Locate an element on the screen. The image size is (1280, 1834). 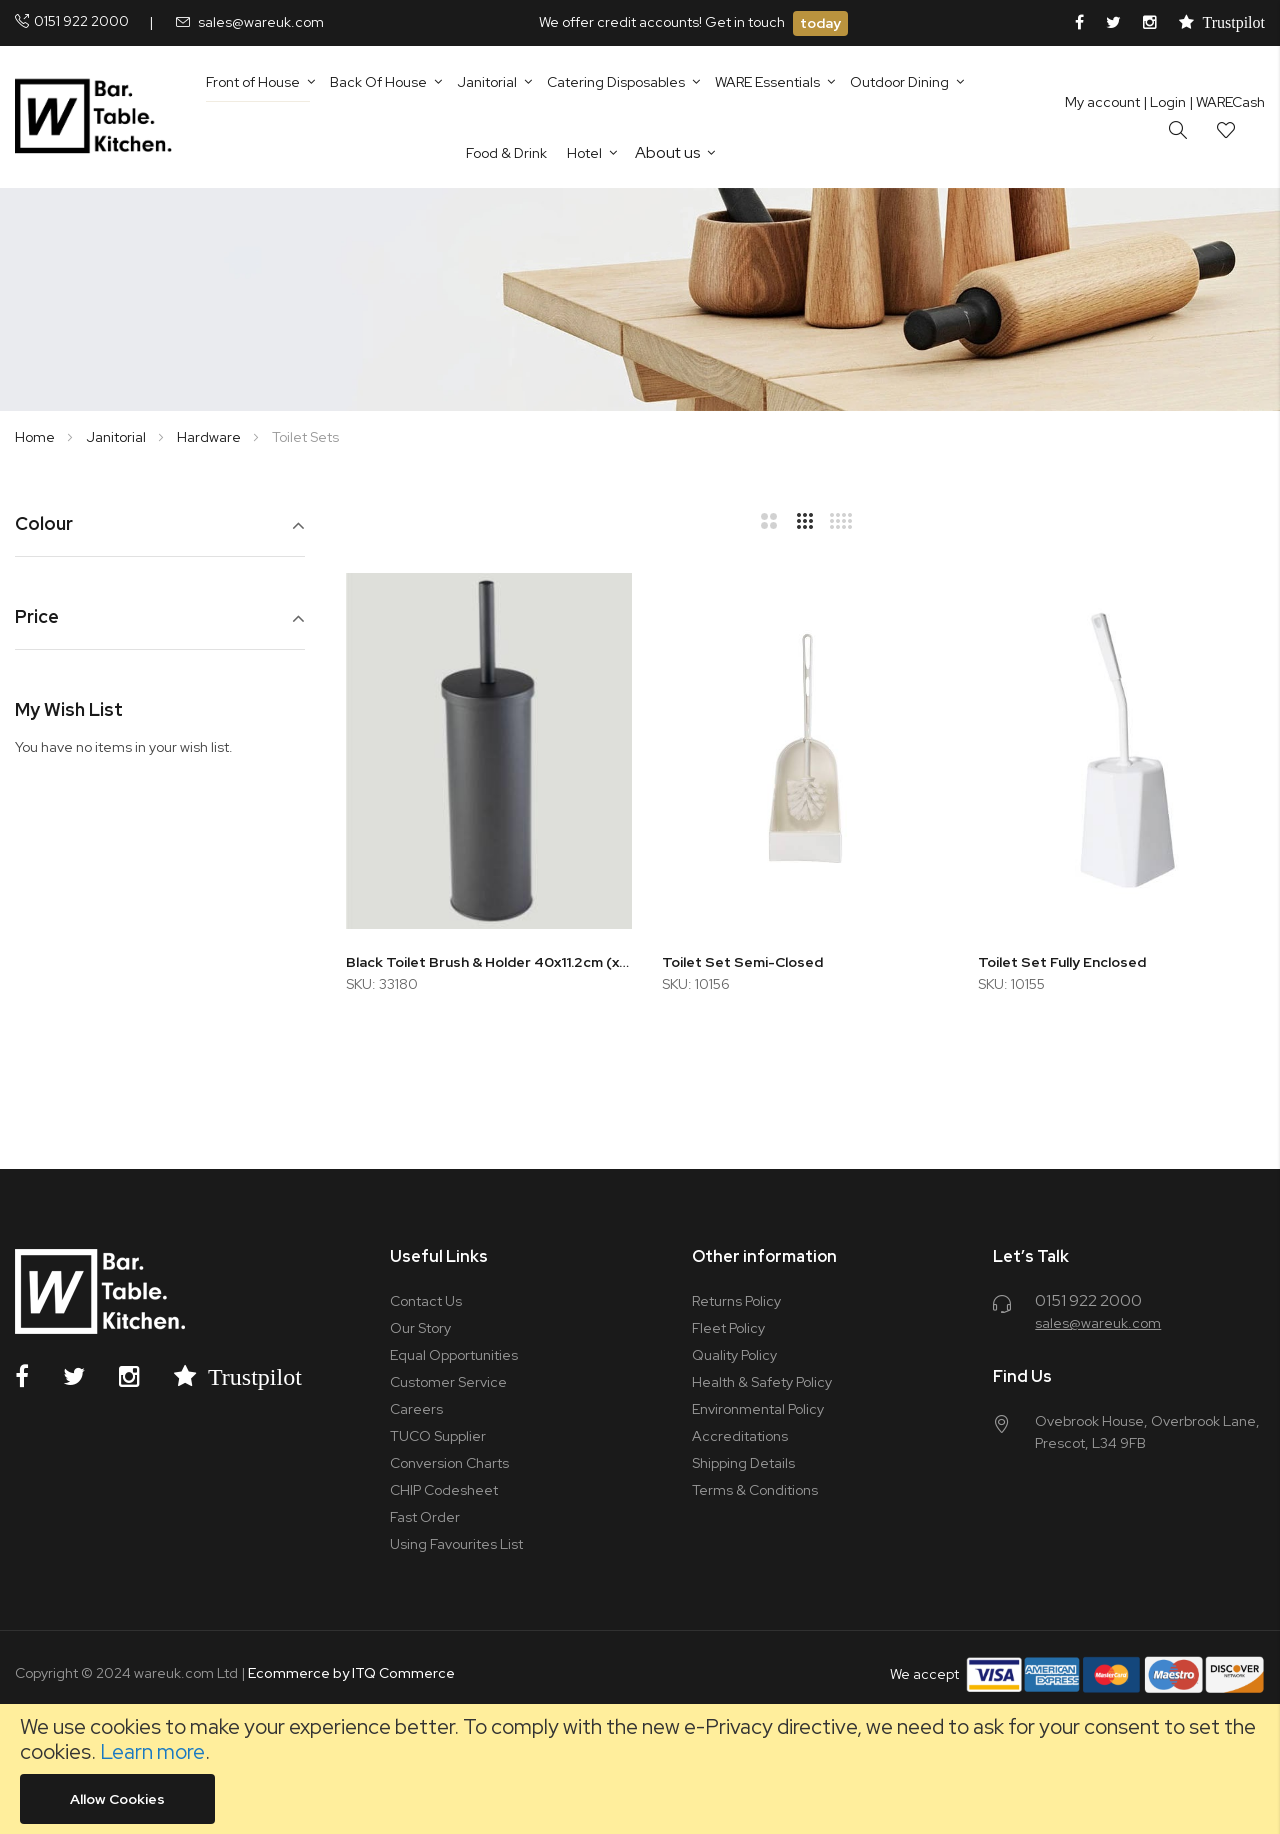
Quality Policy is located at coordinates (734, 1355).